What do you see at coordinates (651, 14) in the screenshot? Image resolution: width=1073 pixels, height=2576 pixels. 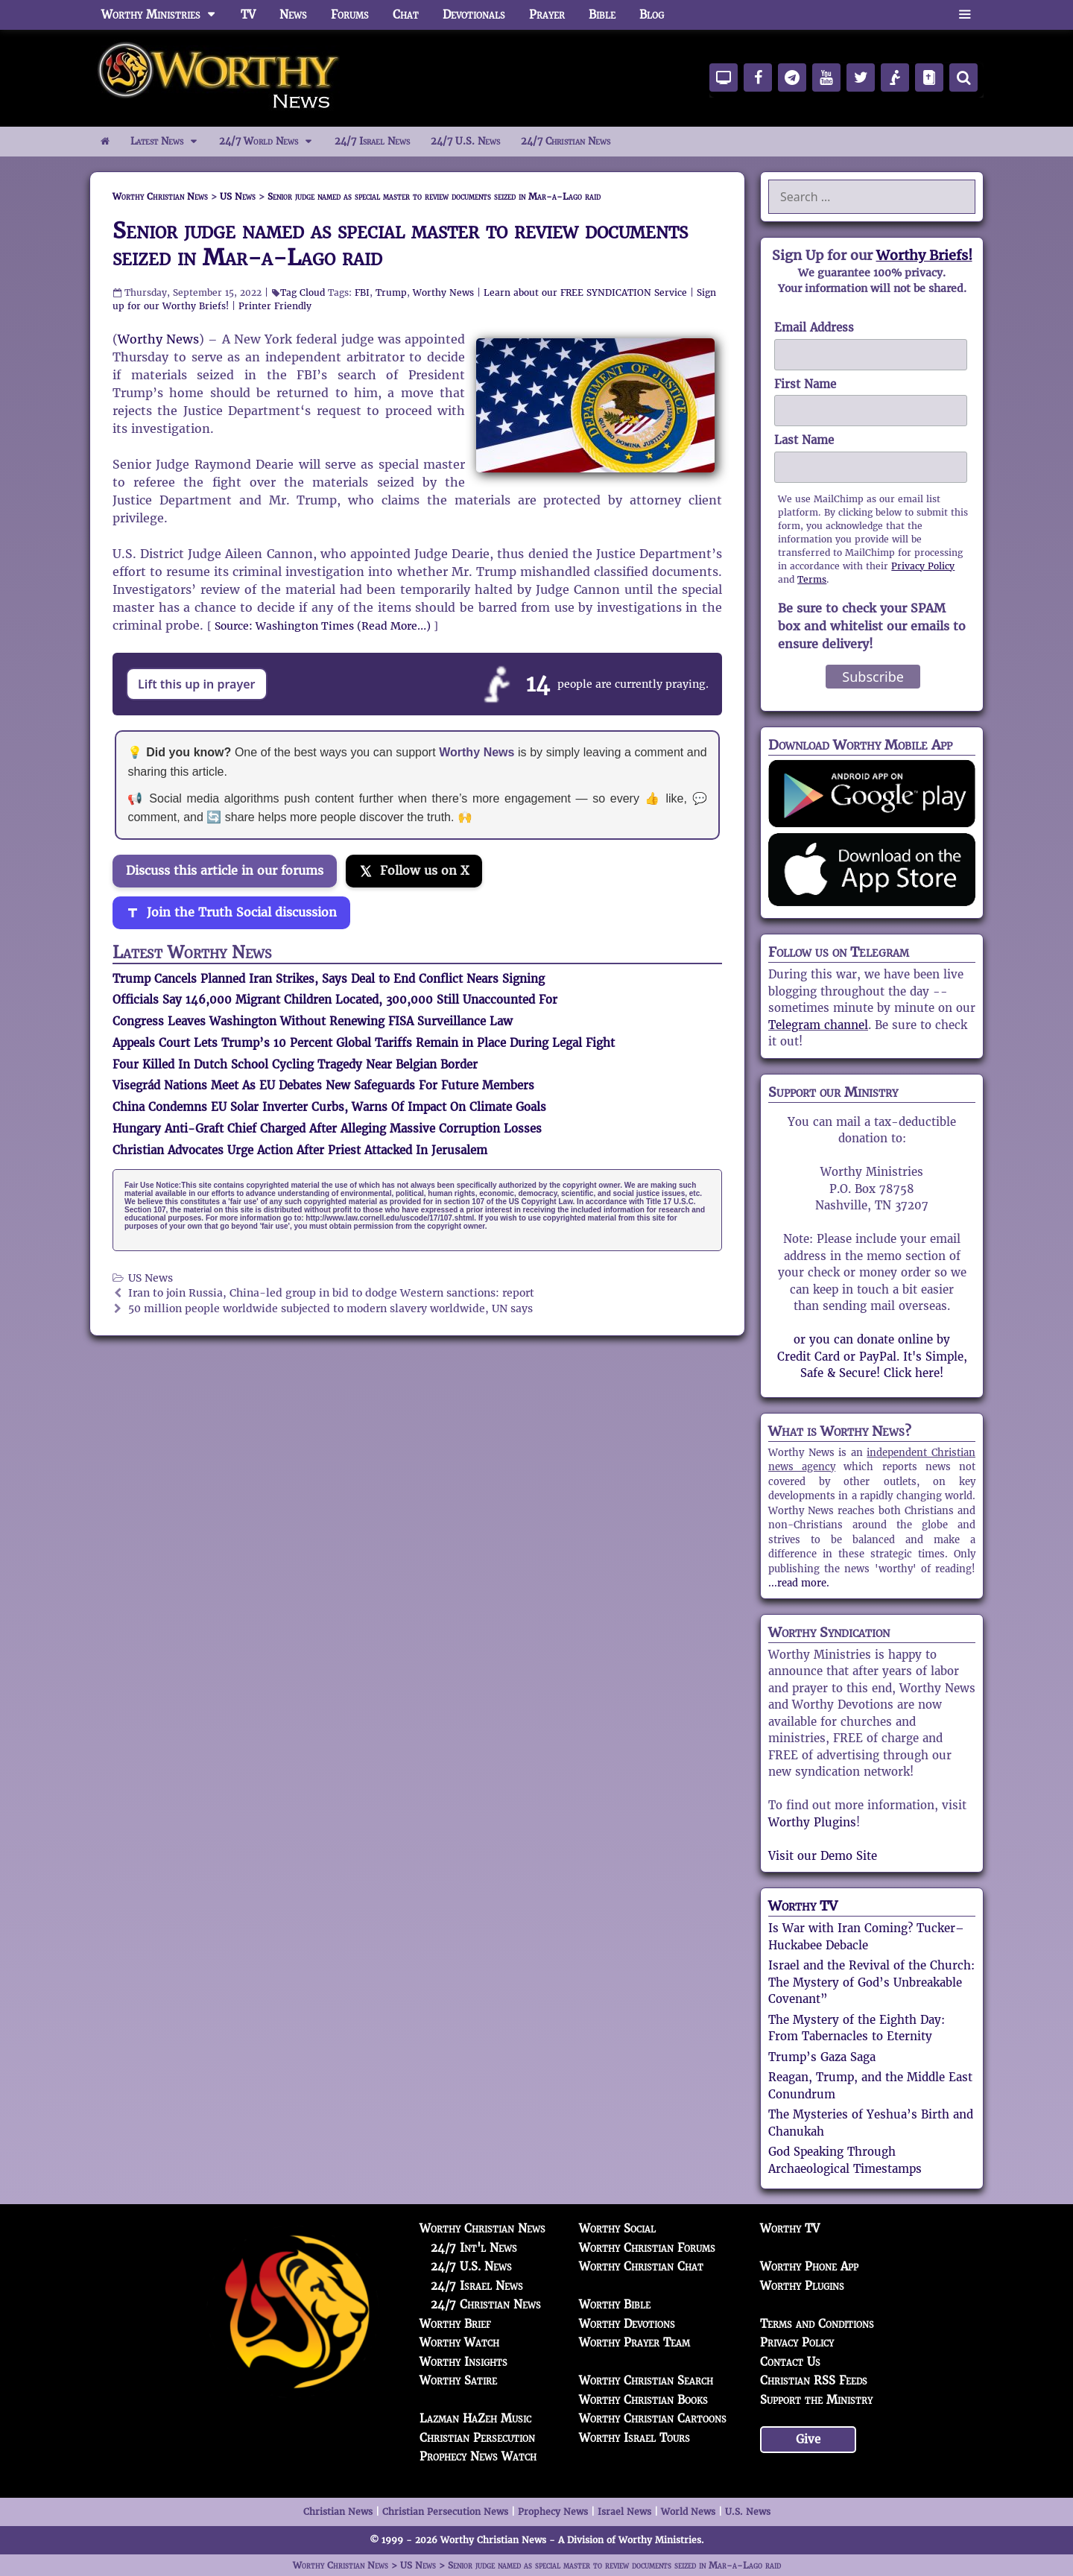 I see `Blog` at bounding box center [651, 14].